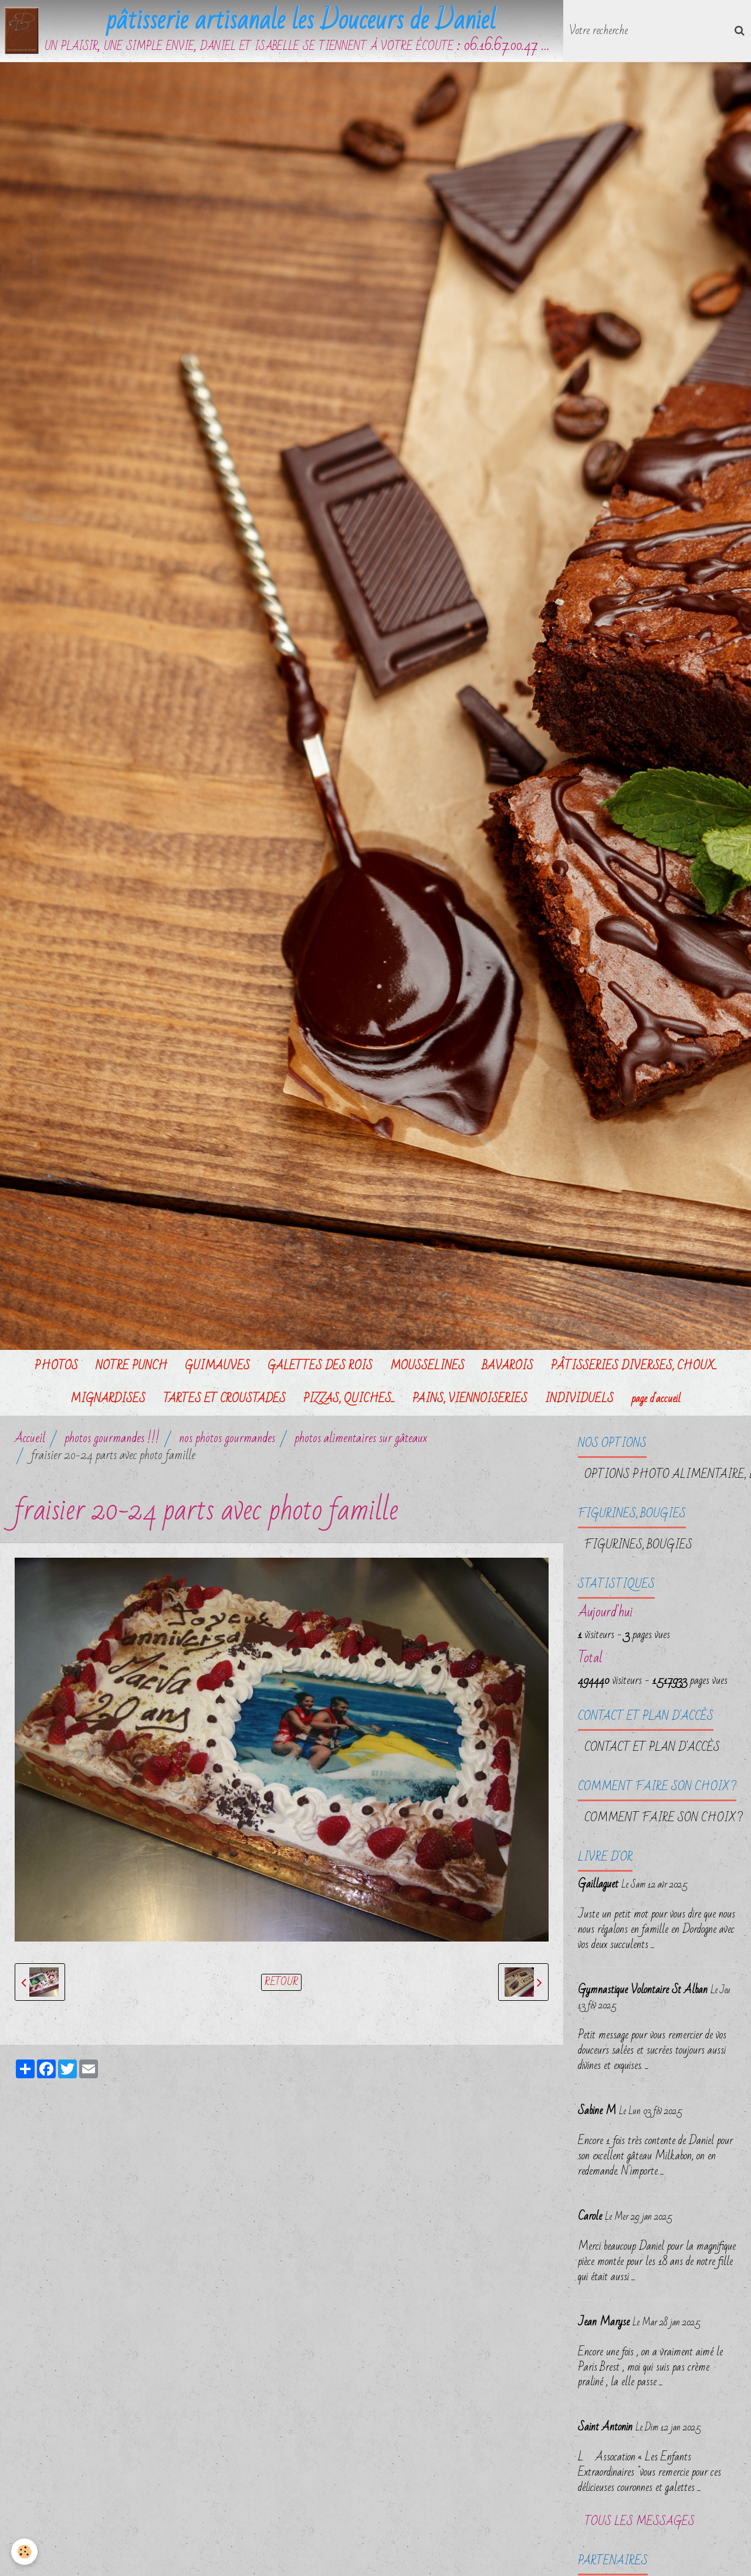 Image resolution: width=751 pixels, height=2576 pixels. Describe the element at coordinates (25, 2551) in the screenshot. I see `[Cookie]` at that location.